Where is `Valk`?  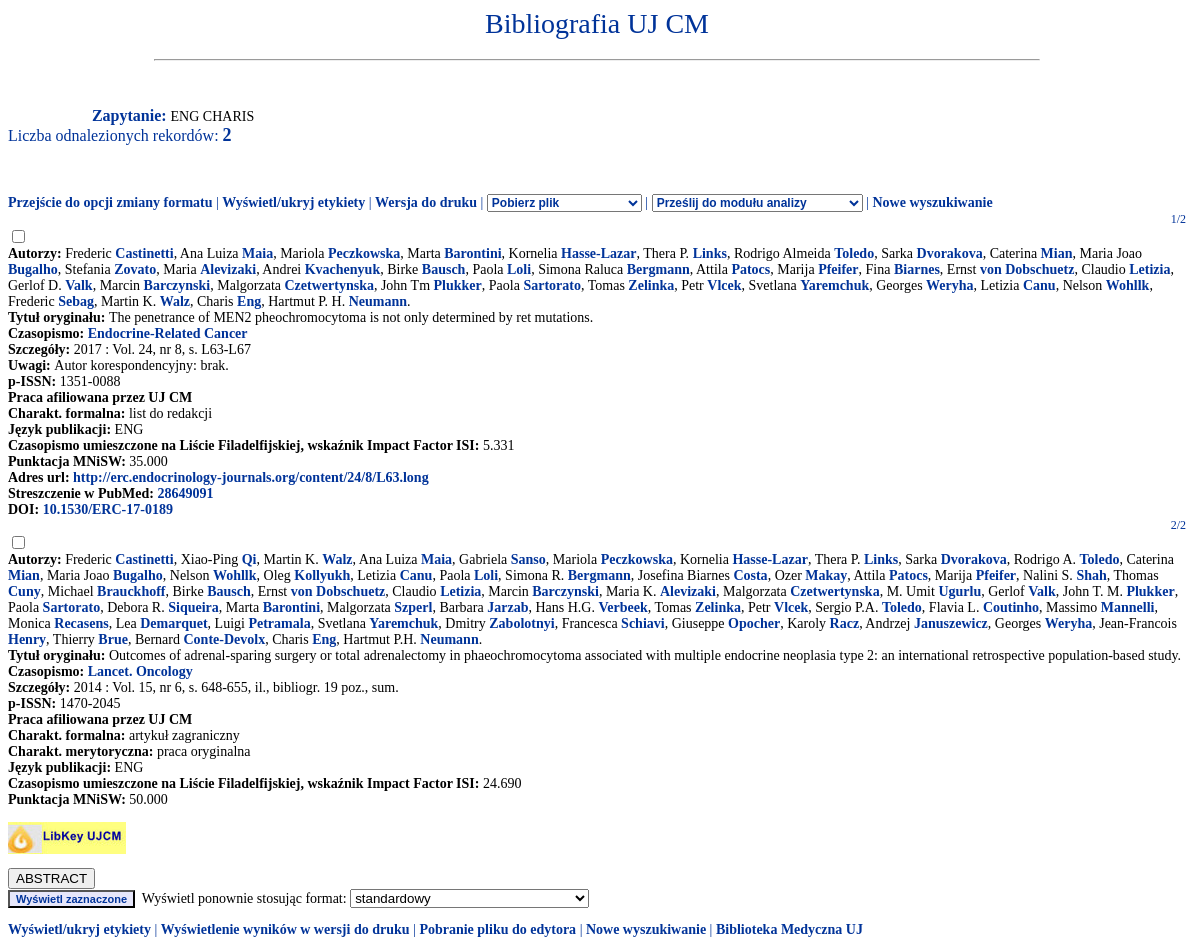 Valk is located at coordinates (79, 285).